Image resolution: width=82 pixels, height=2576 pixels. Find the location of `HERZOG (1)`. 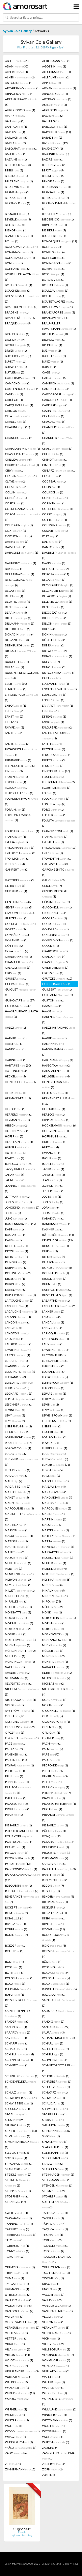

HERZOG (1) is located at coordinates (53, 1114).